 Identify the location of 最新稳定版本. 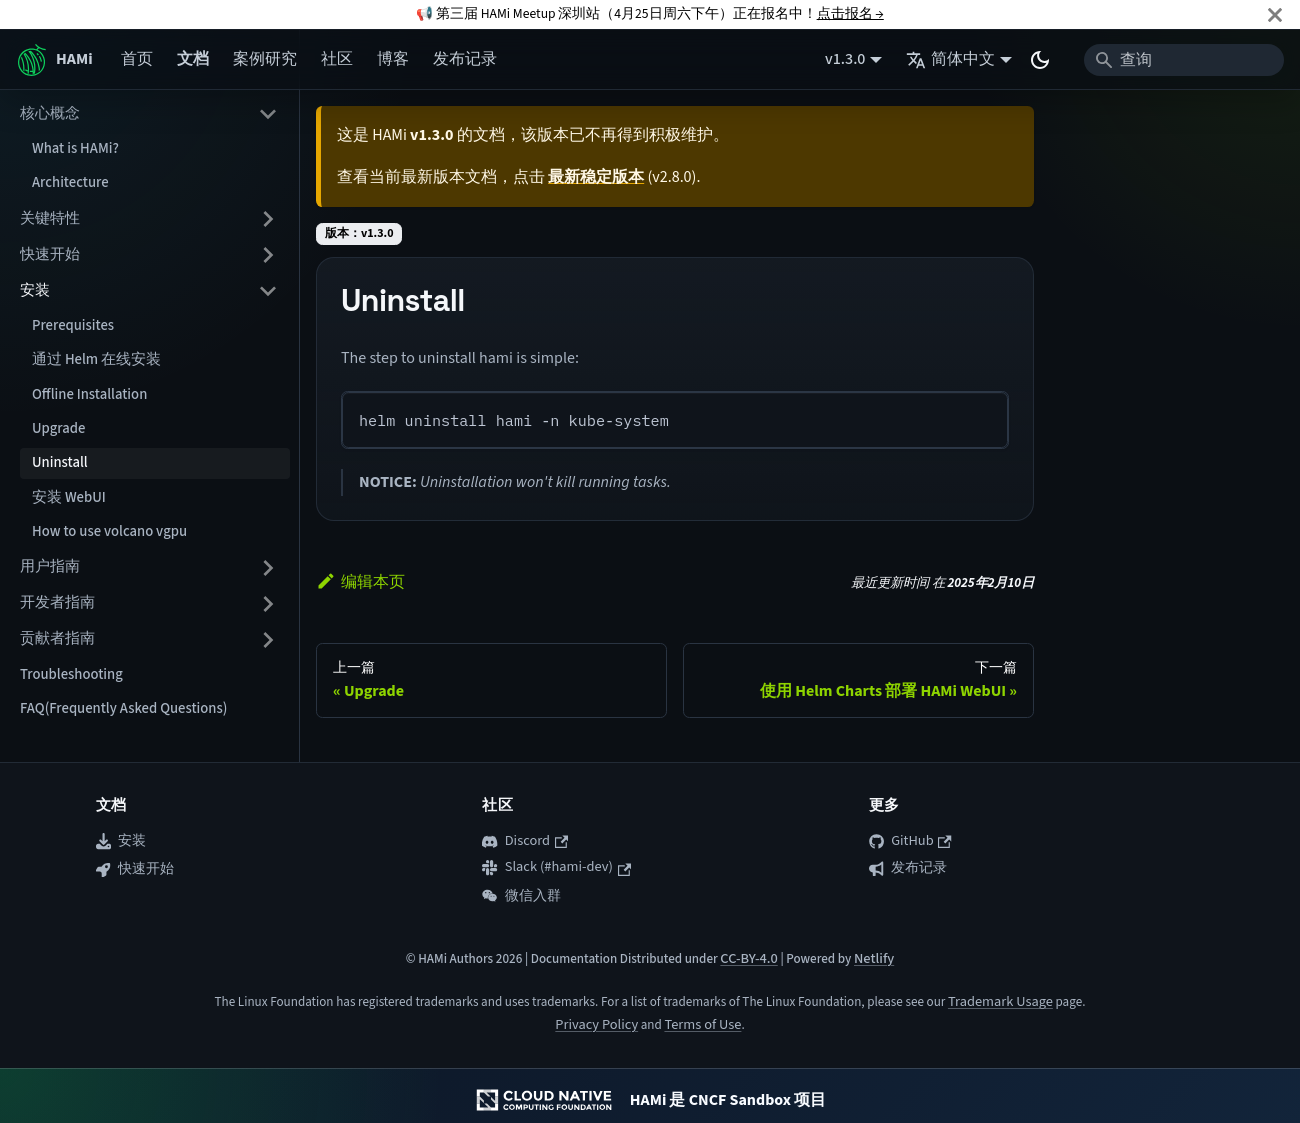
(596, 177).